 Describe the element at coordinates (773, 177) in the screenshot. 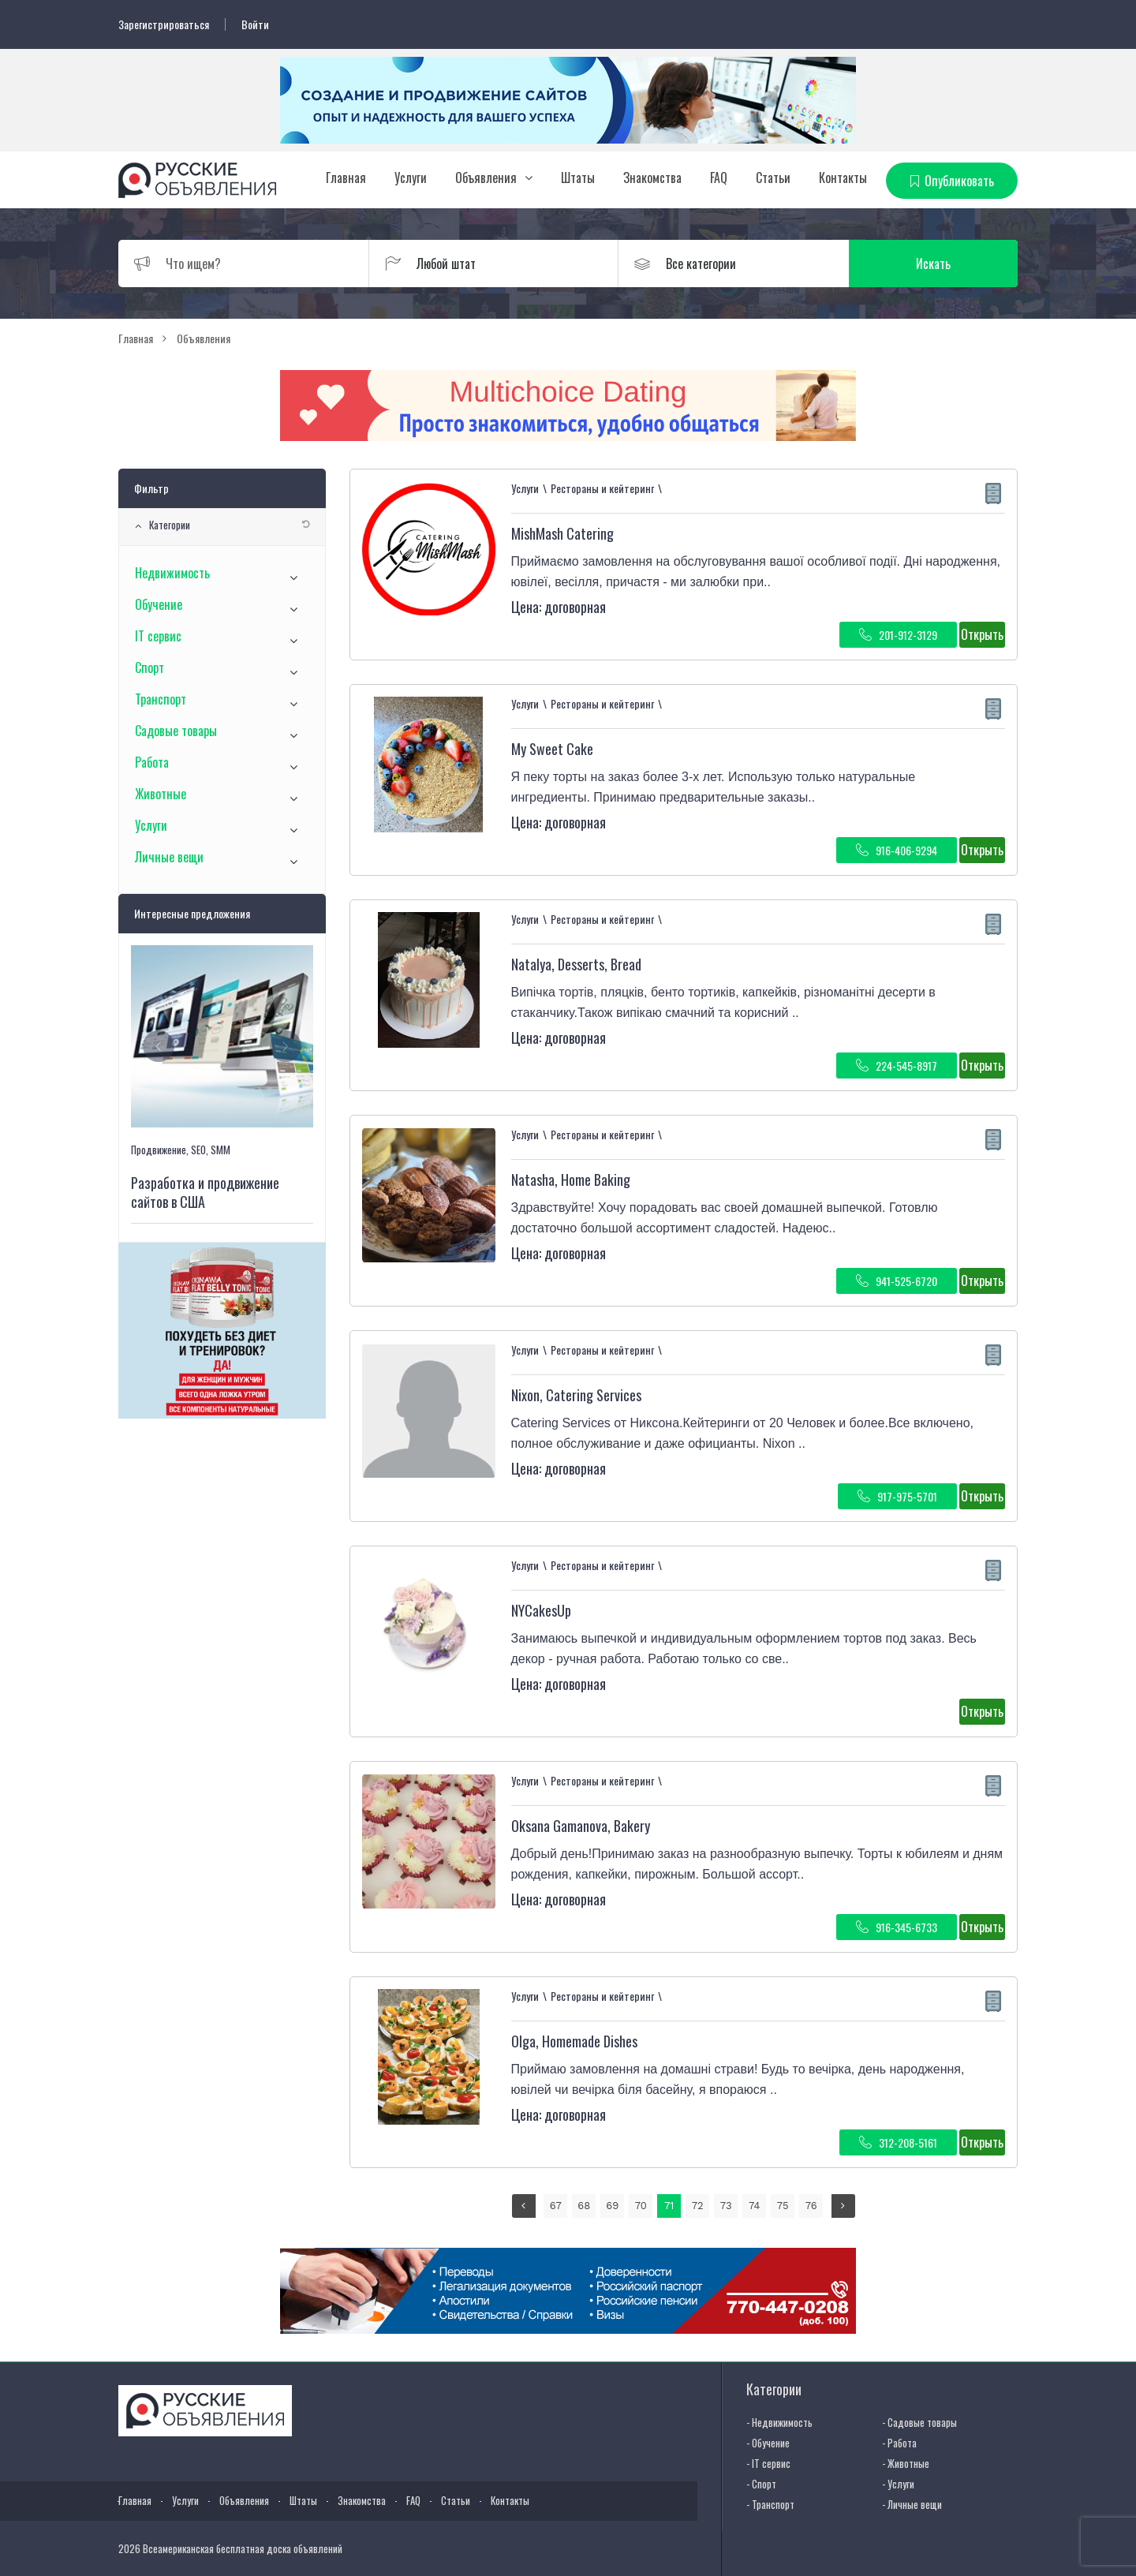

I see `Статьи` at that location.